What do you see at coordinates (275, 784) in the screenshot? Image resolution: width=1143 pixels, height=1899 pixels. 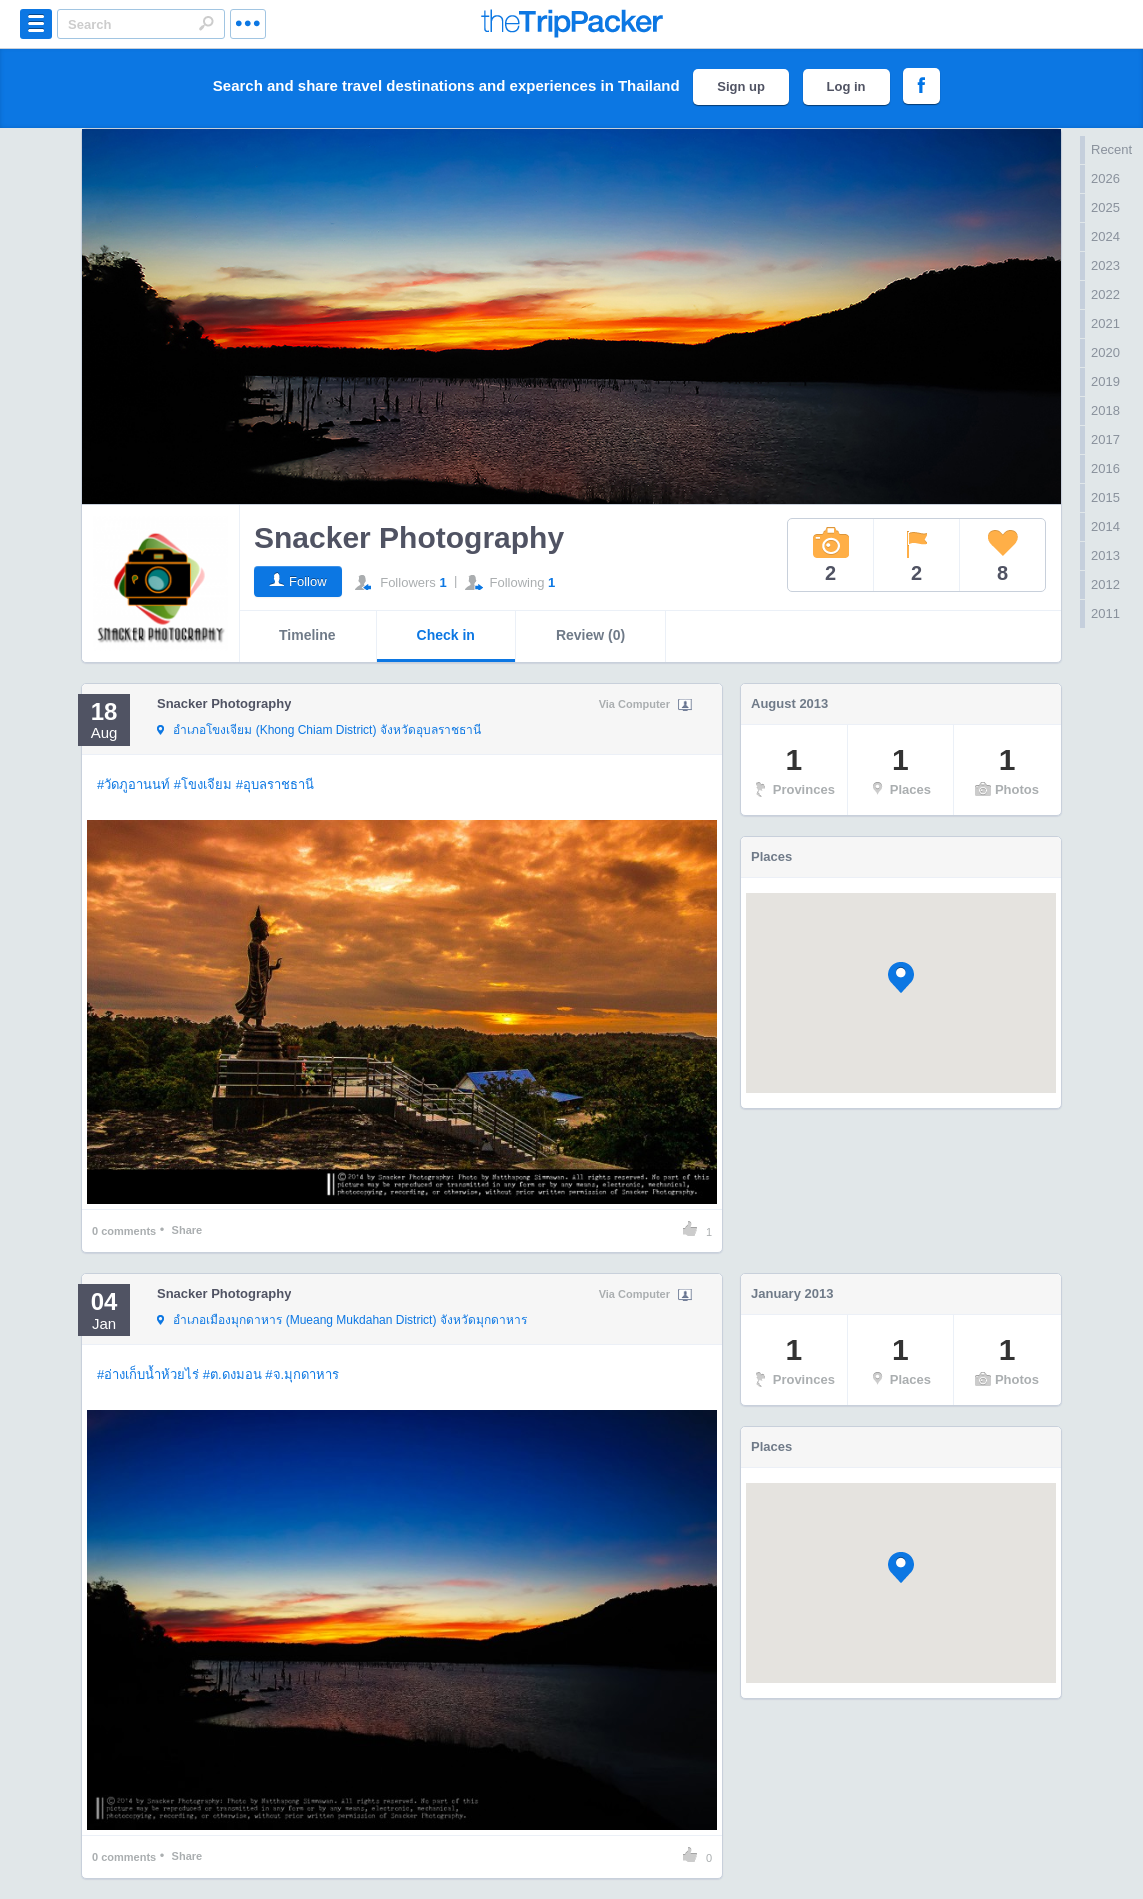 I see `#อุบลราชธานี` at bounding box center [275, 784].